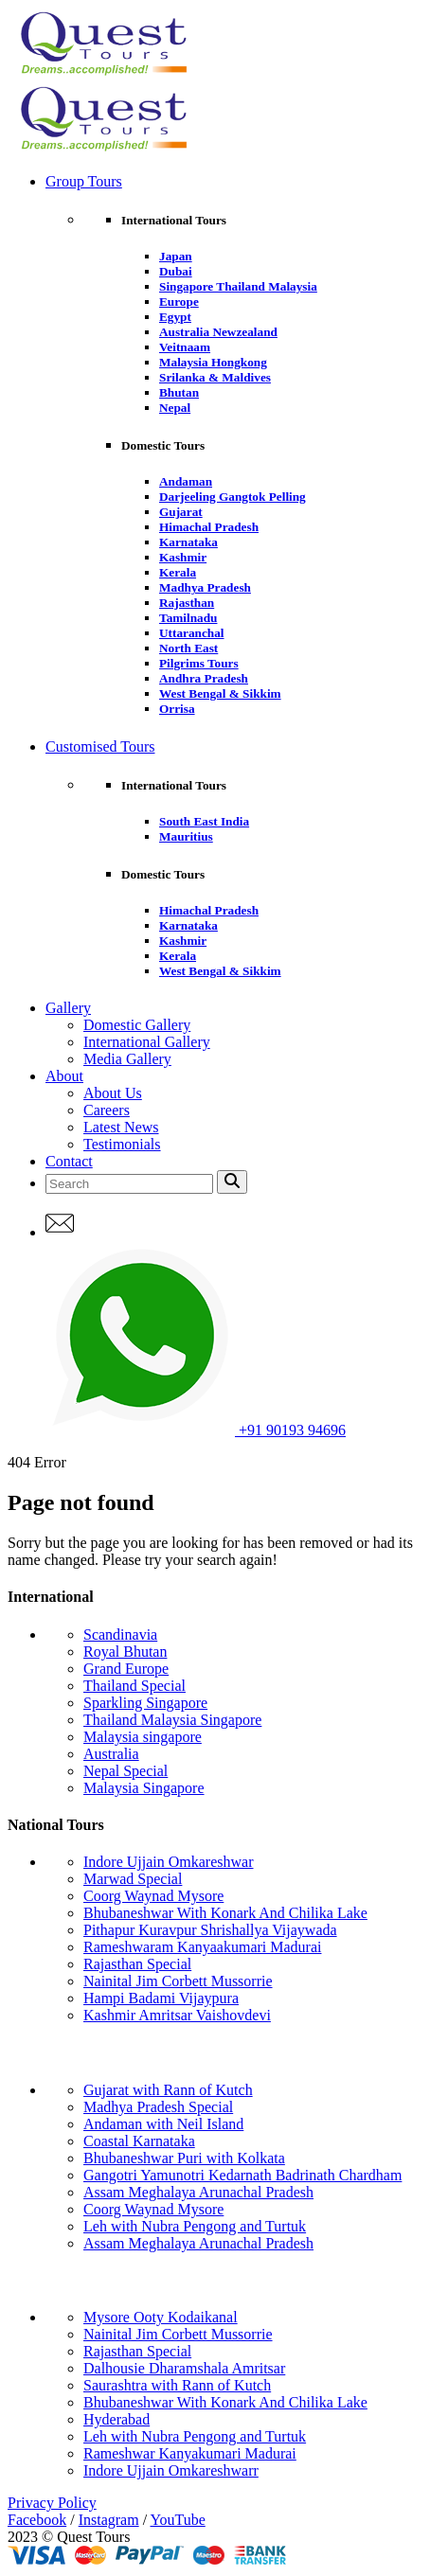 Image resolution: width=430 pixels, height=2576 pixels. I want to click on Malaysia Singapore, so click(144, 1788).